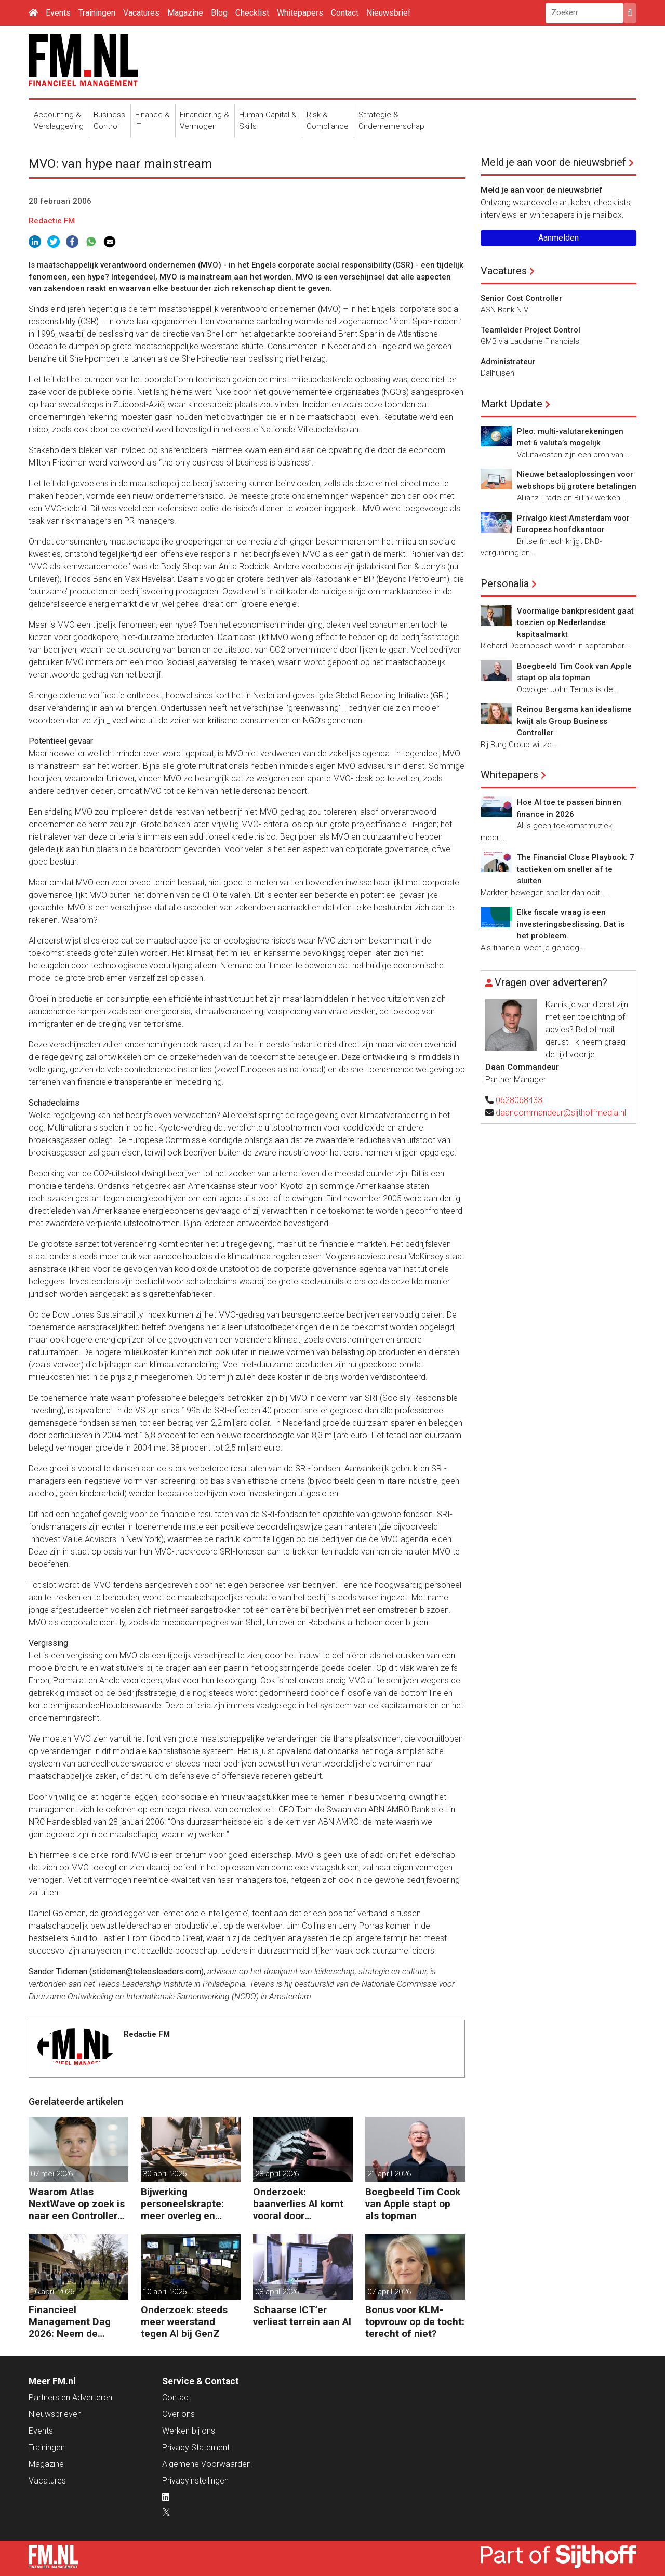 The height and width of the screenshot is (2576, 665). Describe the element at coordinates (344, 13) in the screenshot. I see `Contact` at that location.